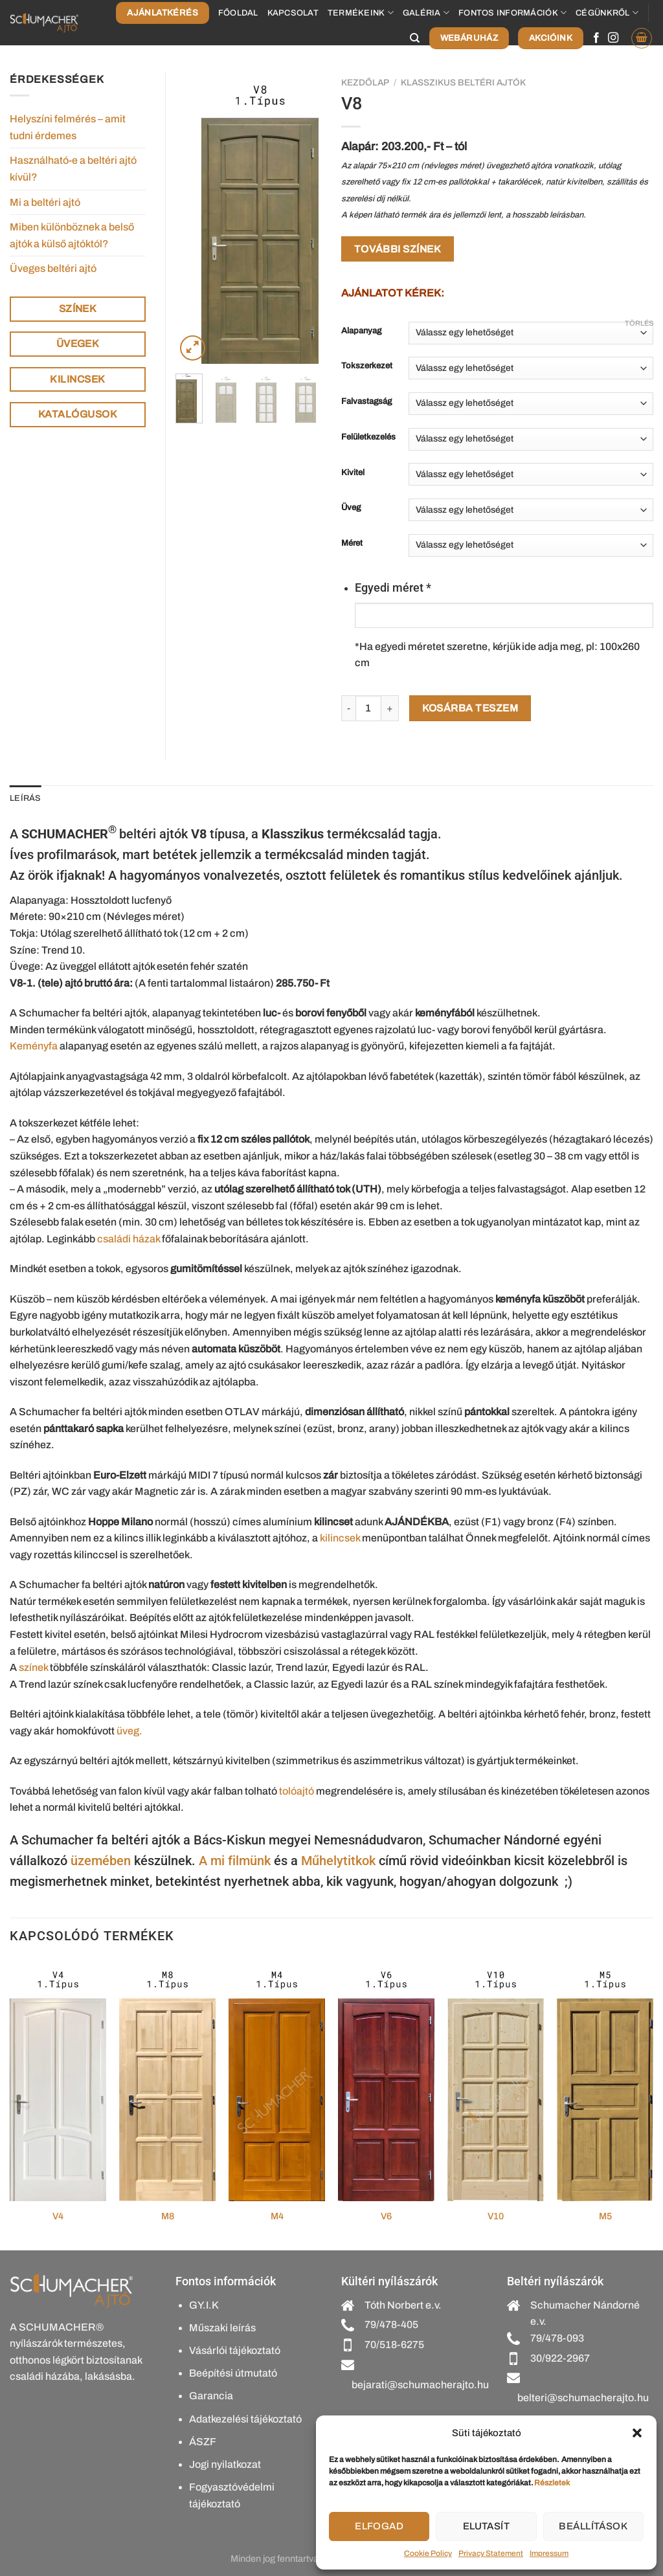  I want to click on [V10], so click(495, 2081).